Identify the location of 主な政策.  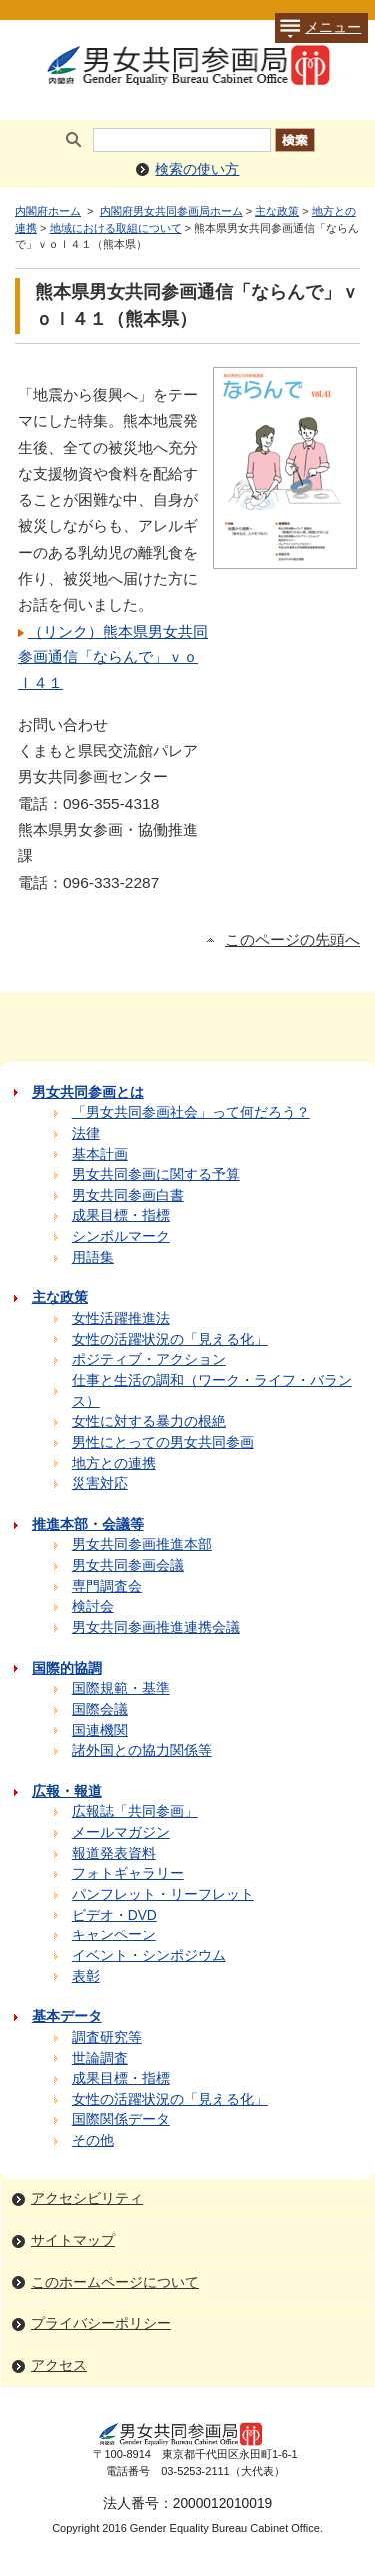
(277, 211).